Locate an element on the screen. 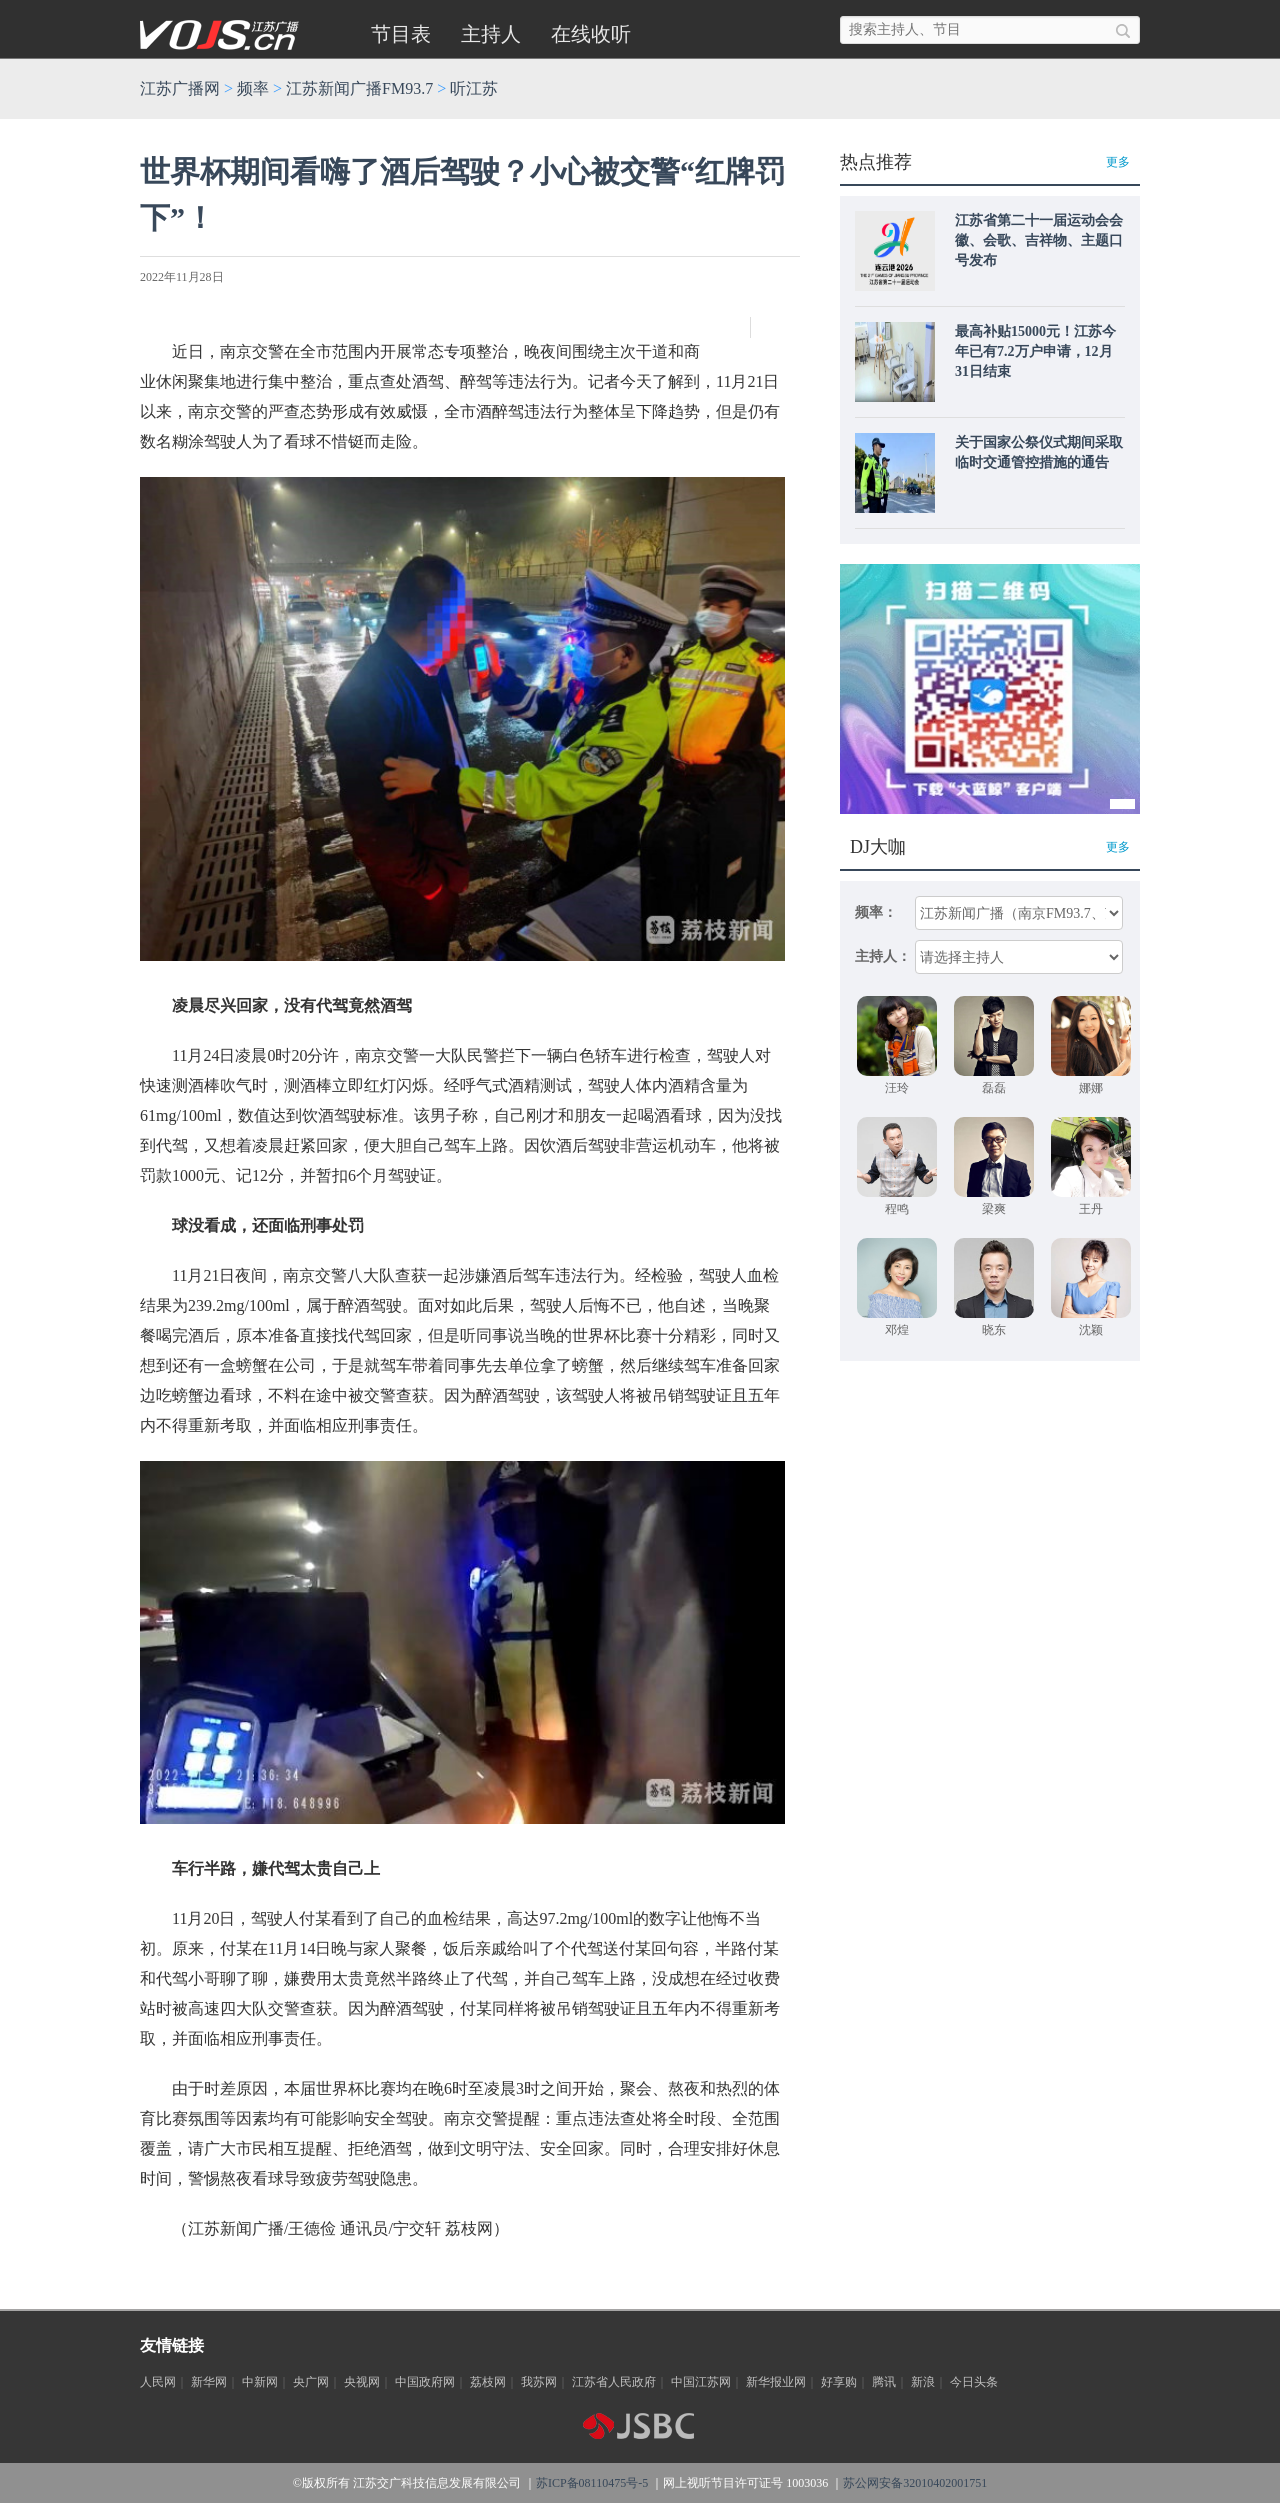 This screenshot has width=1280, height=2503. 苏公网安备32010402001751 is located at coordinates (915, 2483).